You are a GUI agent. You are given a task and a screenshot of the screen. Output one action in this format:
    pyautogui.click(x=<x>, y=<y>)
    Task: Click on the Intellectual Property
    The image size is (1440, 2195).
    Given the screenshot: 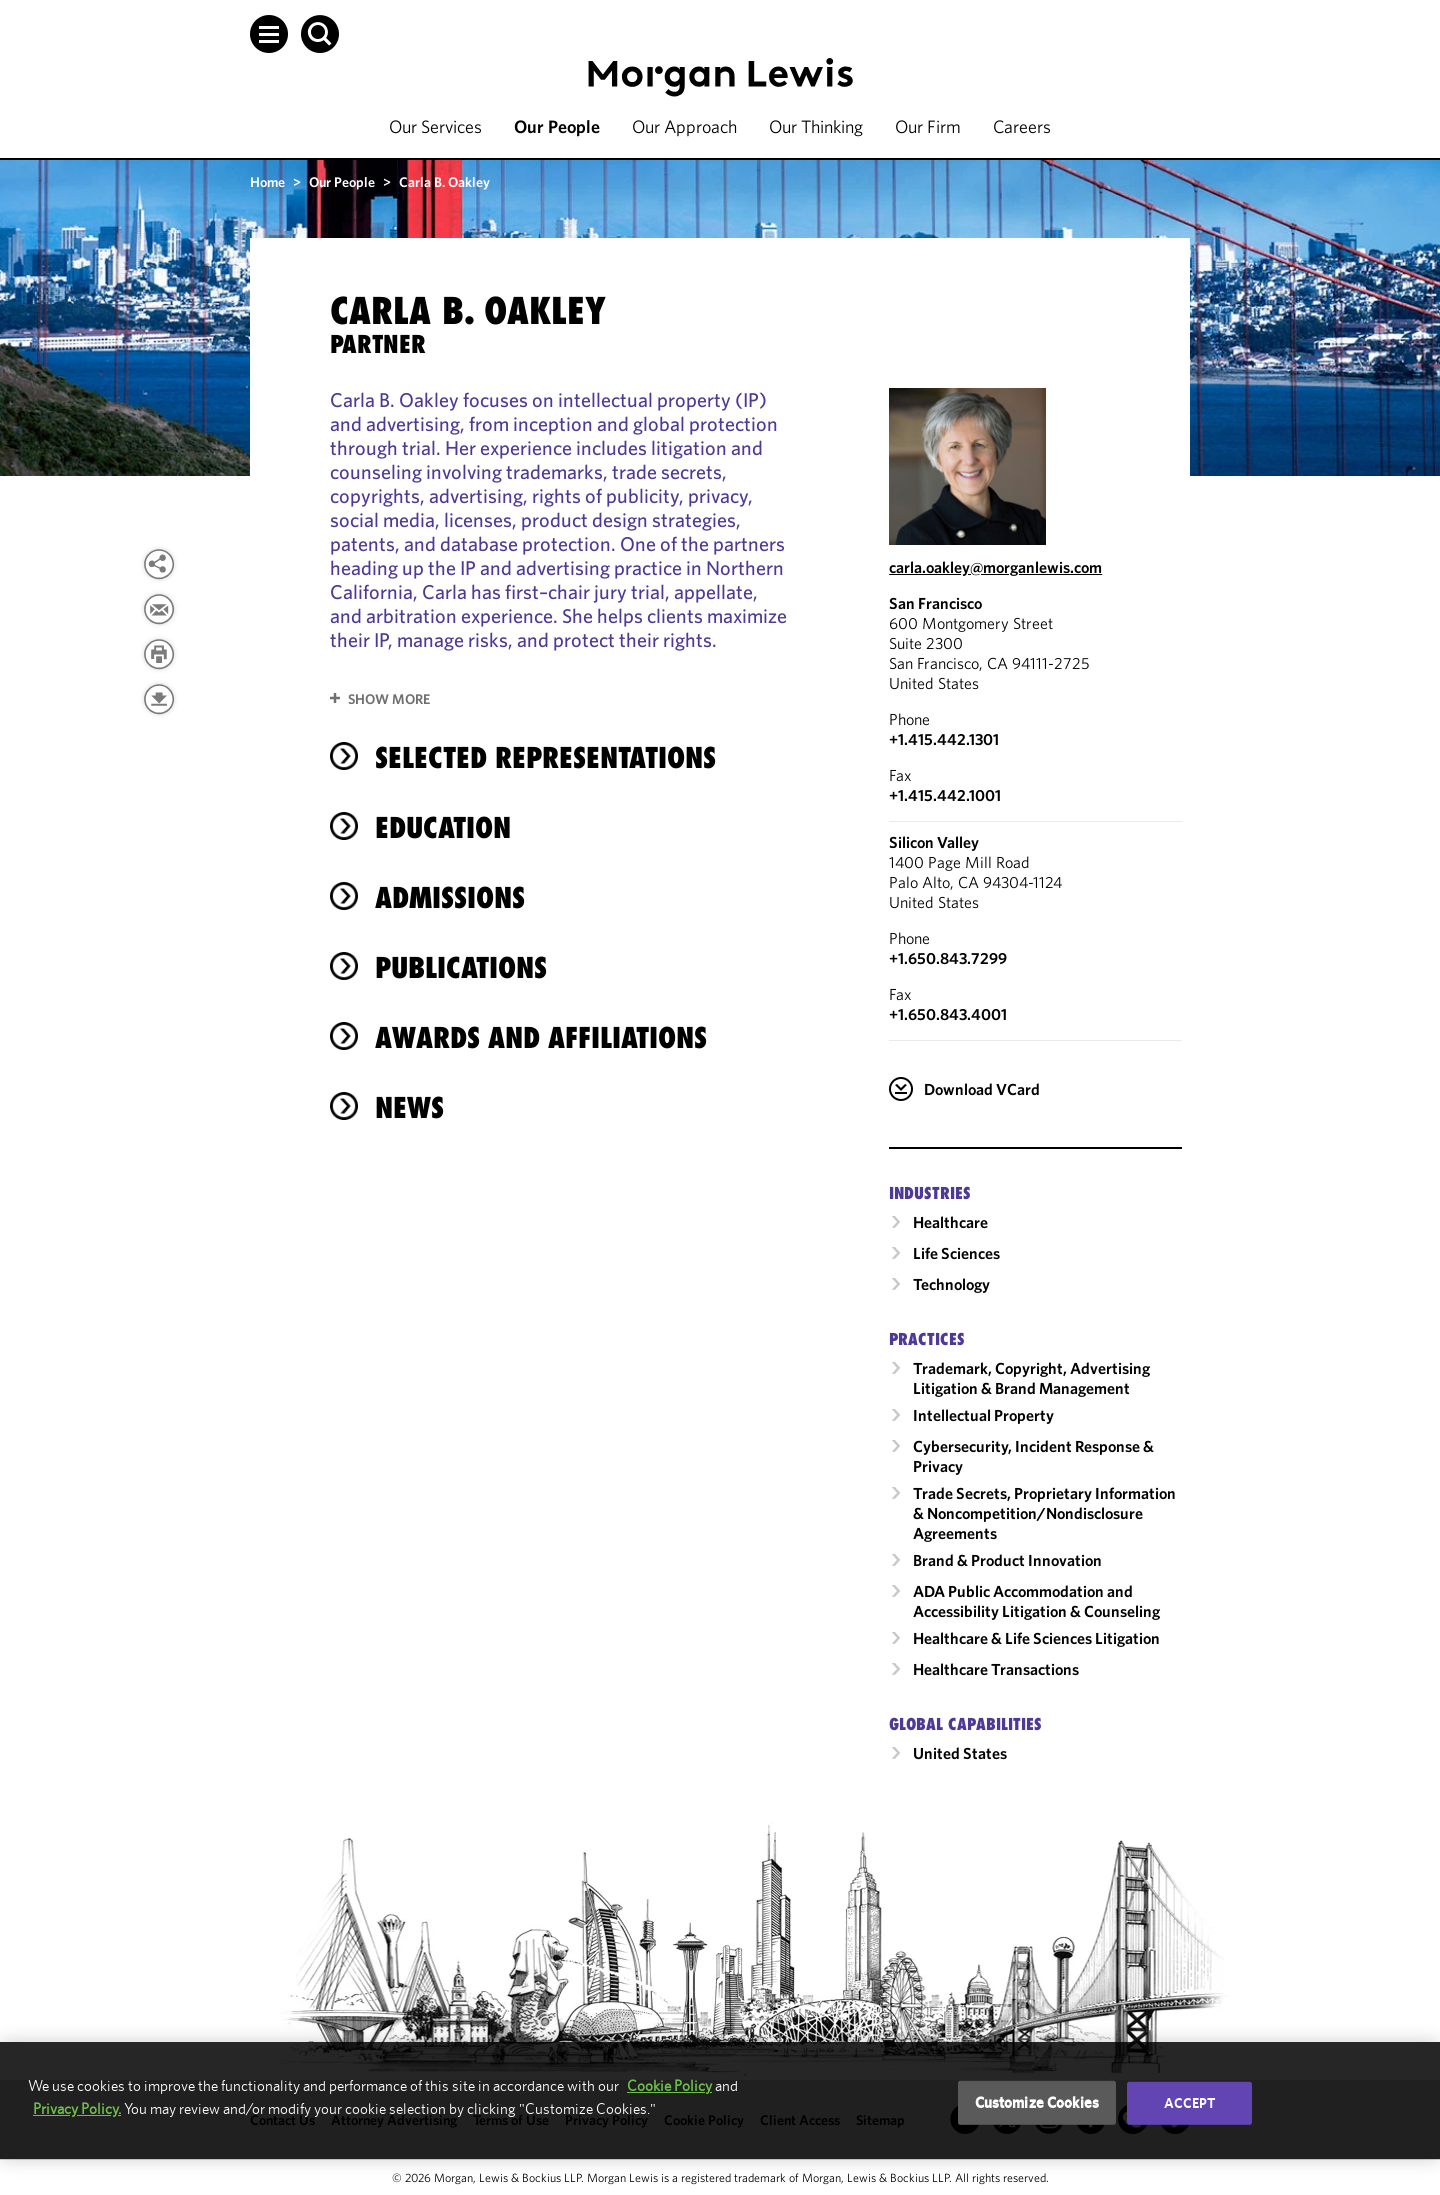 What is the action you would take?
    pyautogui.click(x=983, y=1415)
    